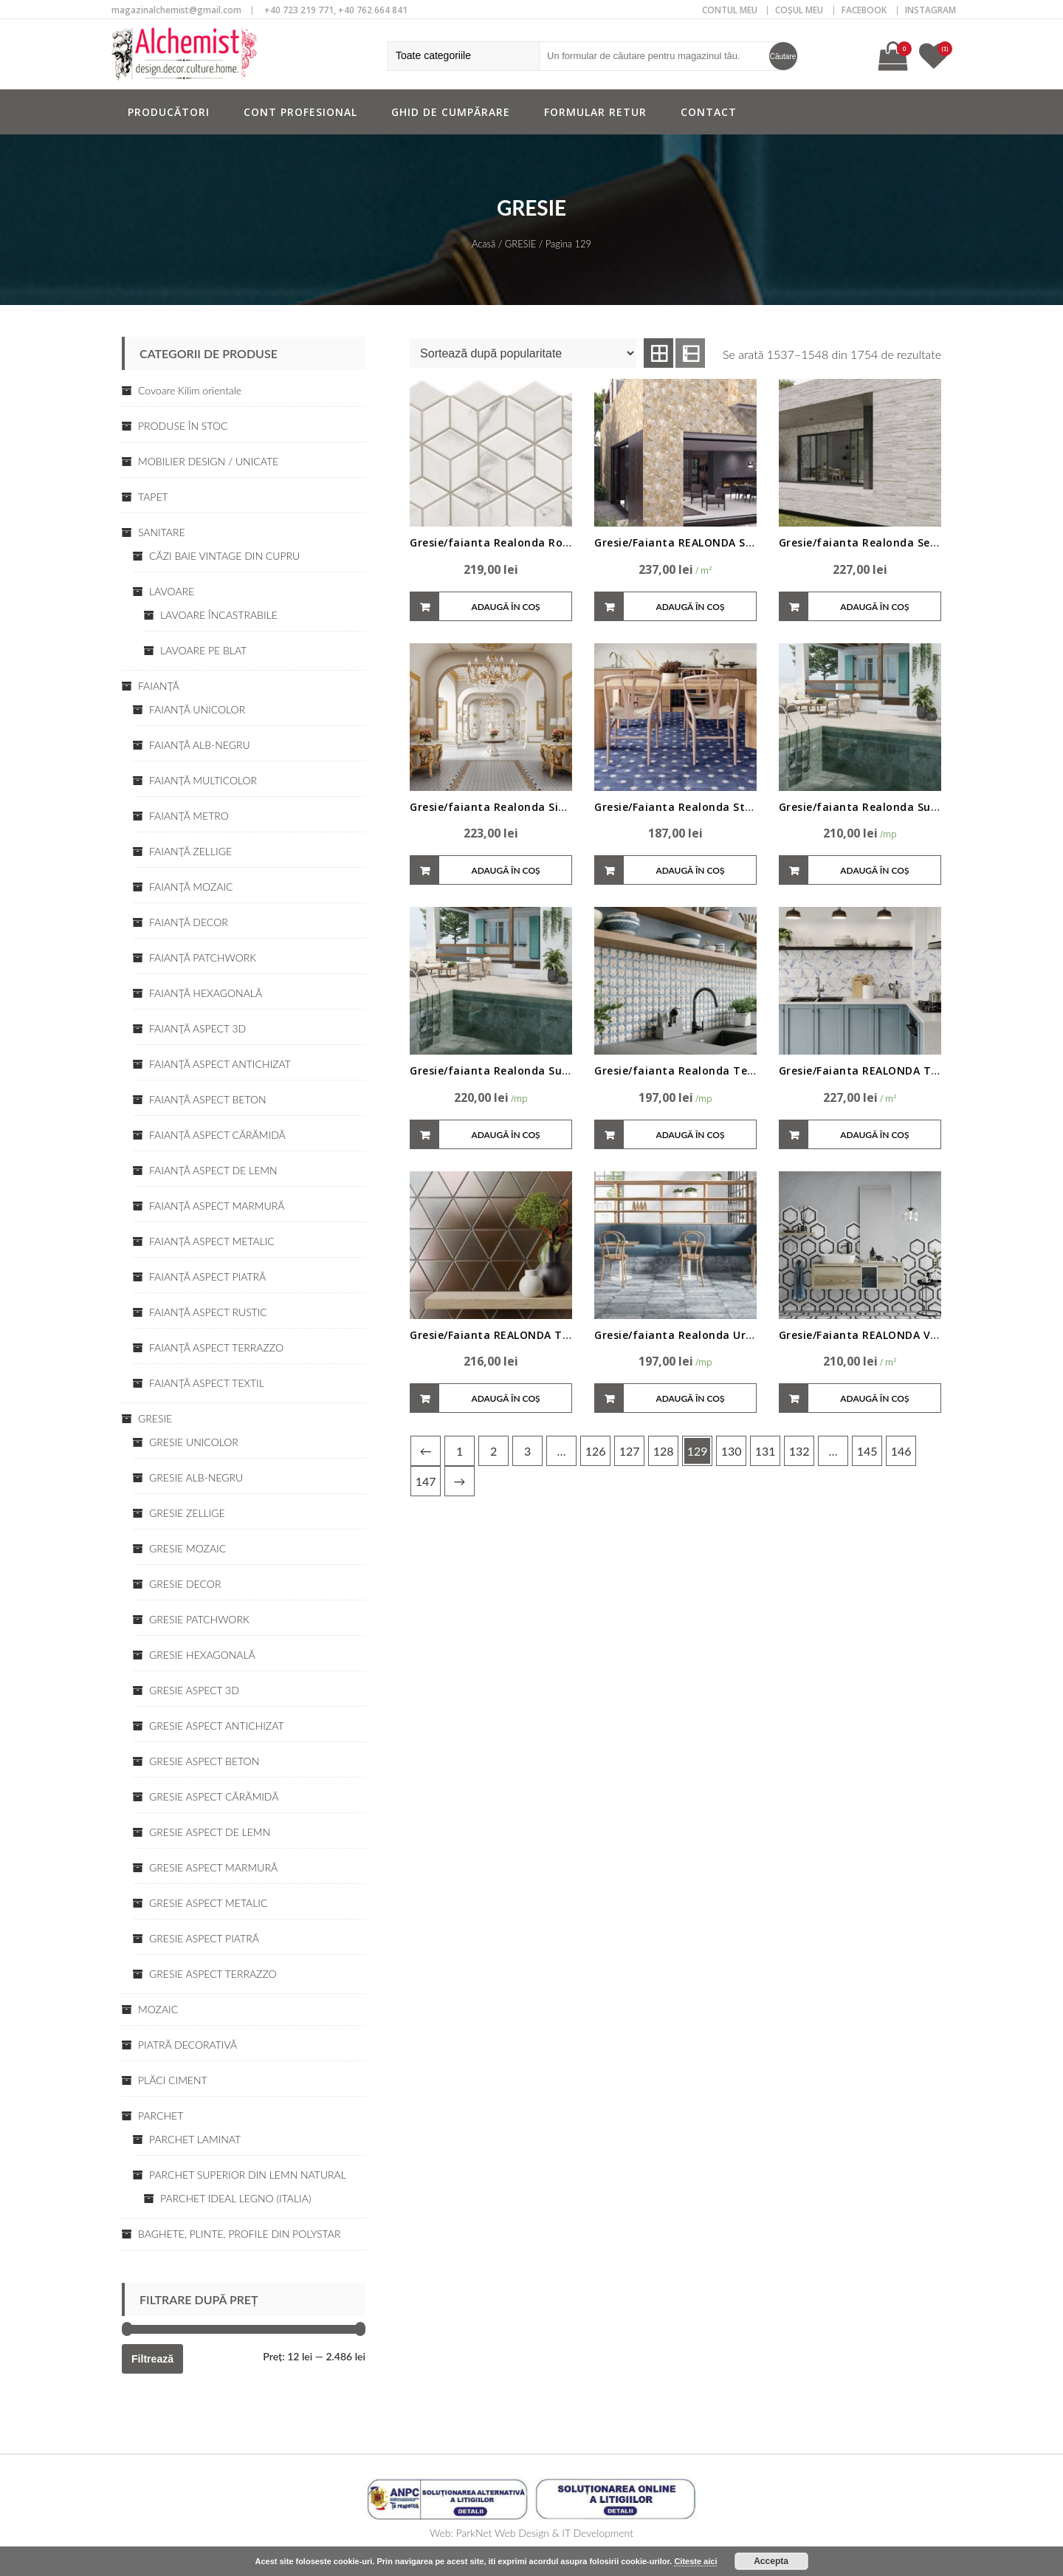 Image resolution: width=1063 pixels, height=2576 pixels. Describe the element at coordinates (220, 1064) in the screenshot. I see `FAIANŢĂ ASPECT ANTICHIZAT` at that location.